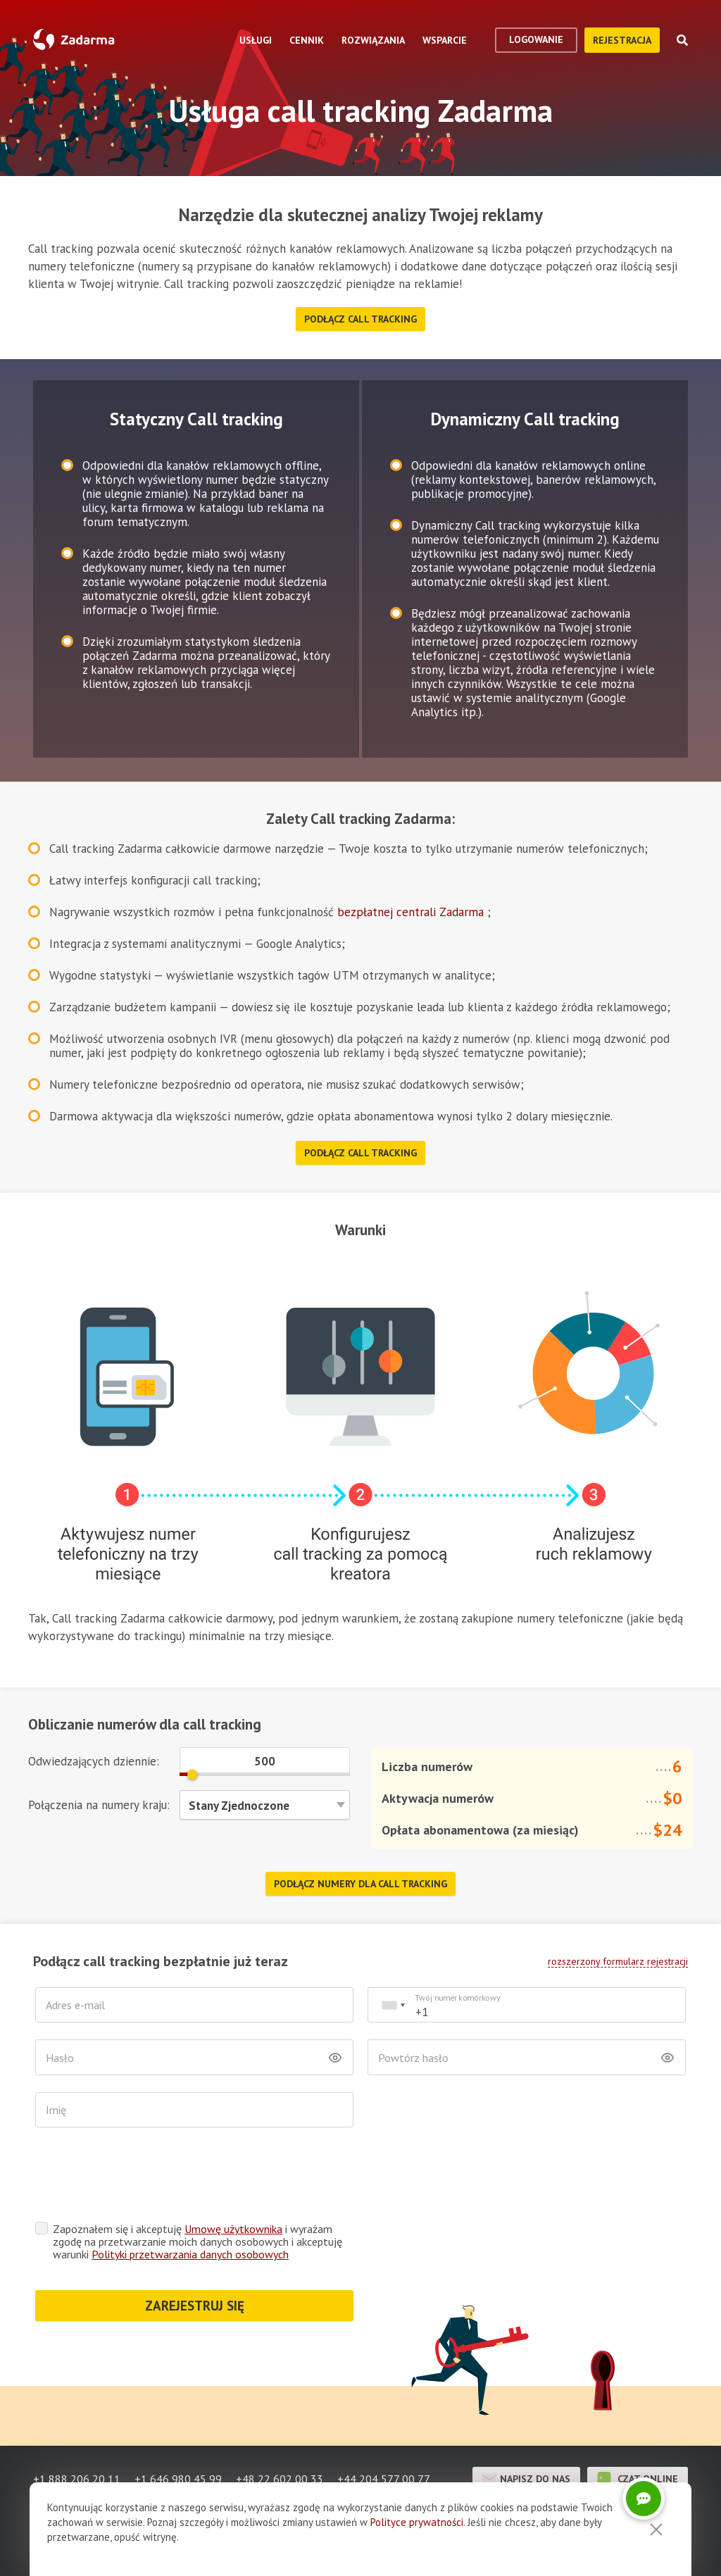  I want to click on Polityki przetwarzania danych osobowych, so click(190, 2199).